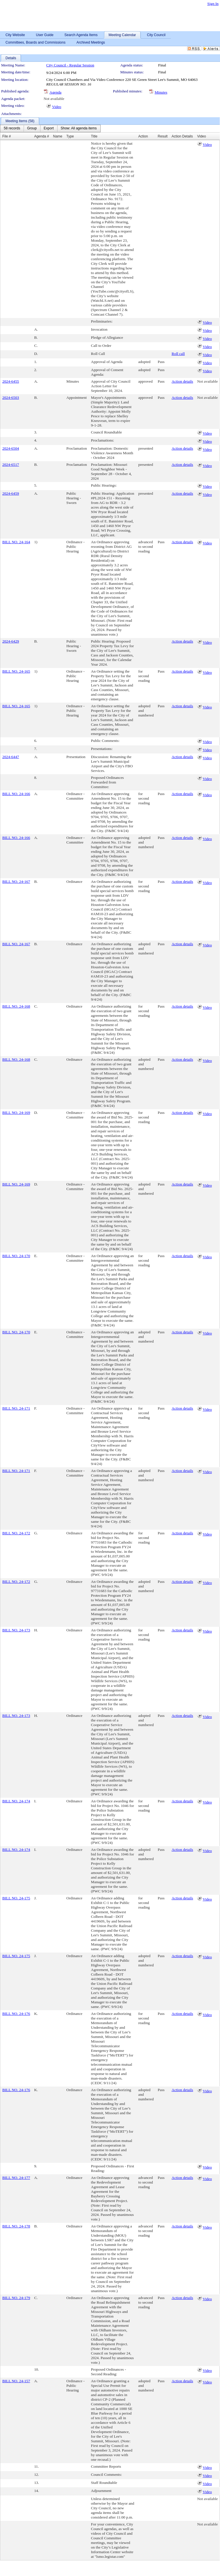 The width and height of the screenshot is (220, 2576). What do you see at coordinates (16, 1630) in the screenshot?
I see `BILL NO. 24-173` at bounding box center [16, 1630].